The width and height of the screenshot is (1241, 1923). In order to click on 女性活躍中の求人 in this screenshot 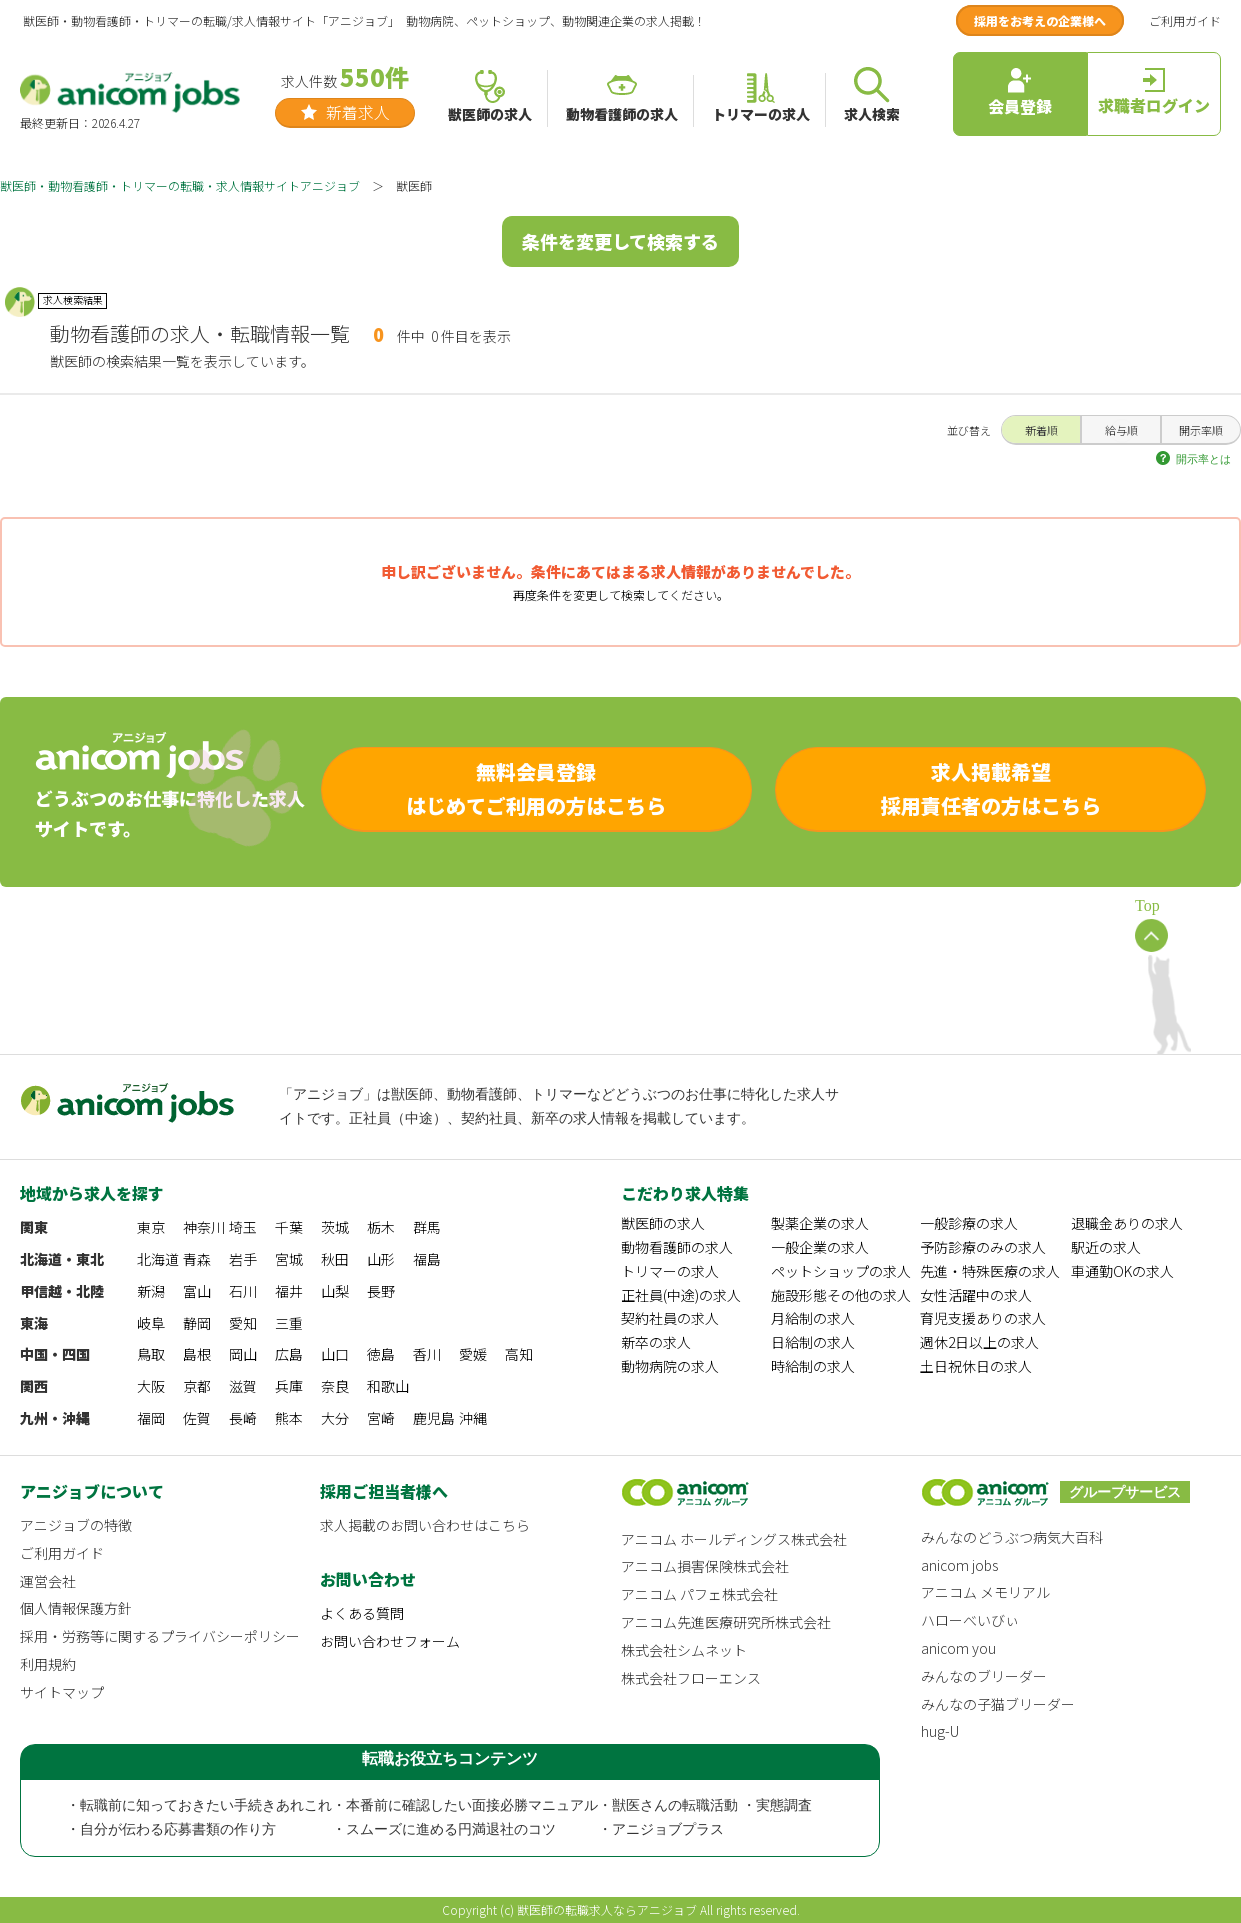, I will do `click(976, 1295)`.